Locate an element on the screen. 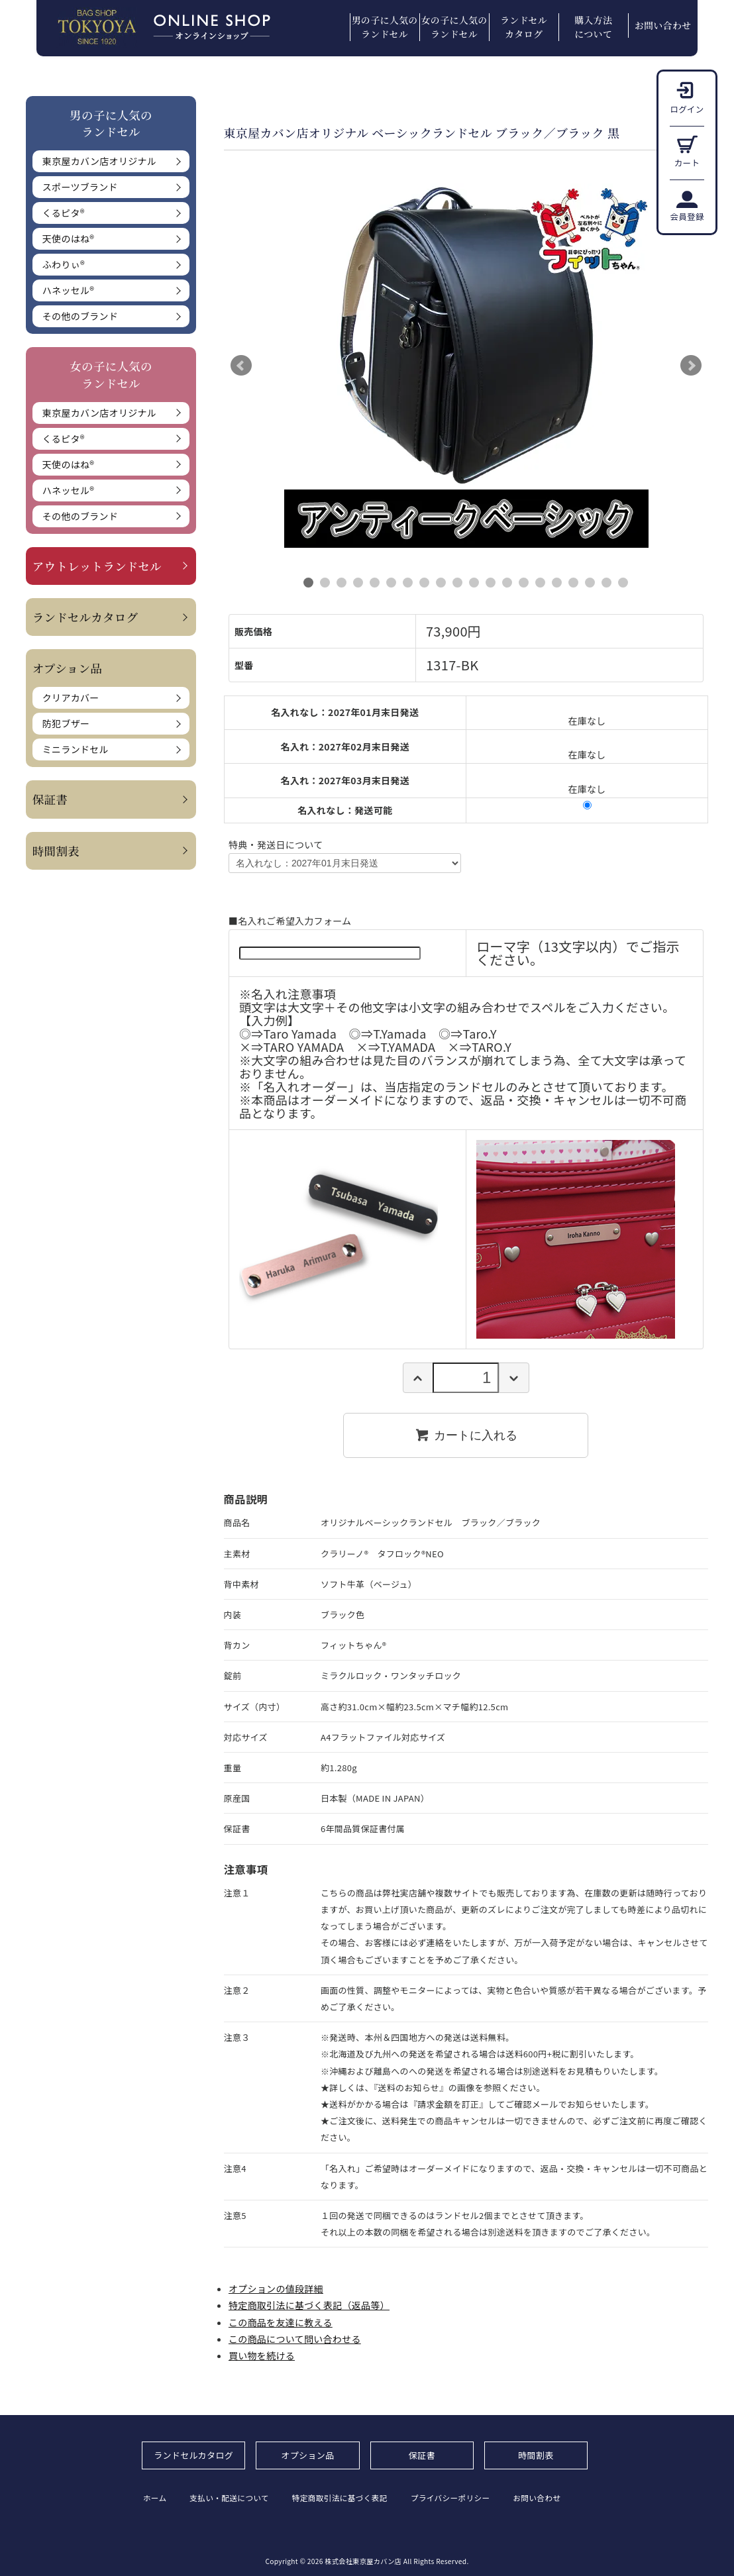 Image resolution: width=734 pixels, height=2576 pixels. くるピタ® is located at coordinates (63, 212).